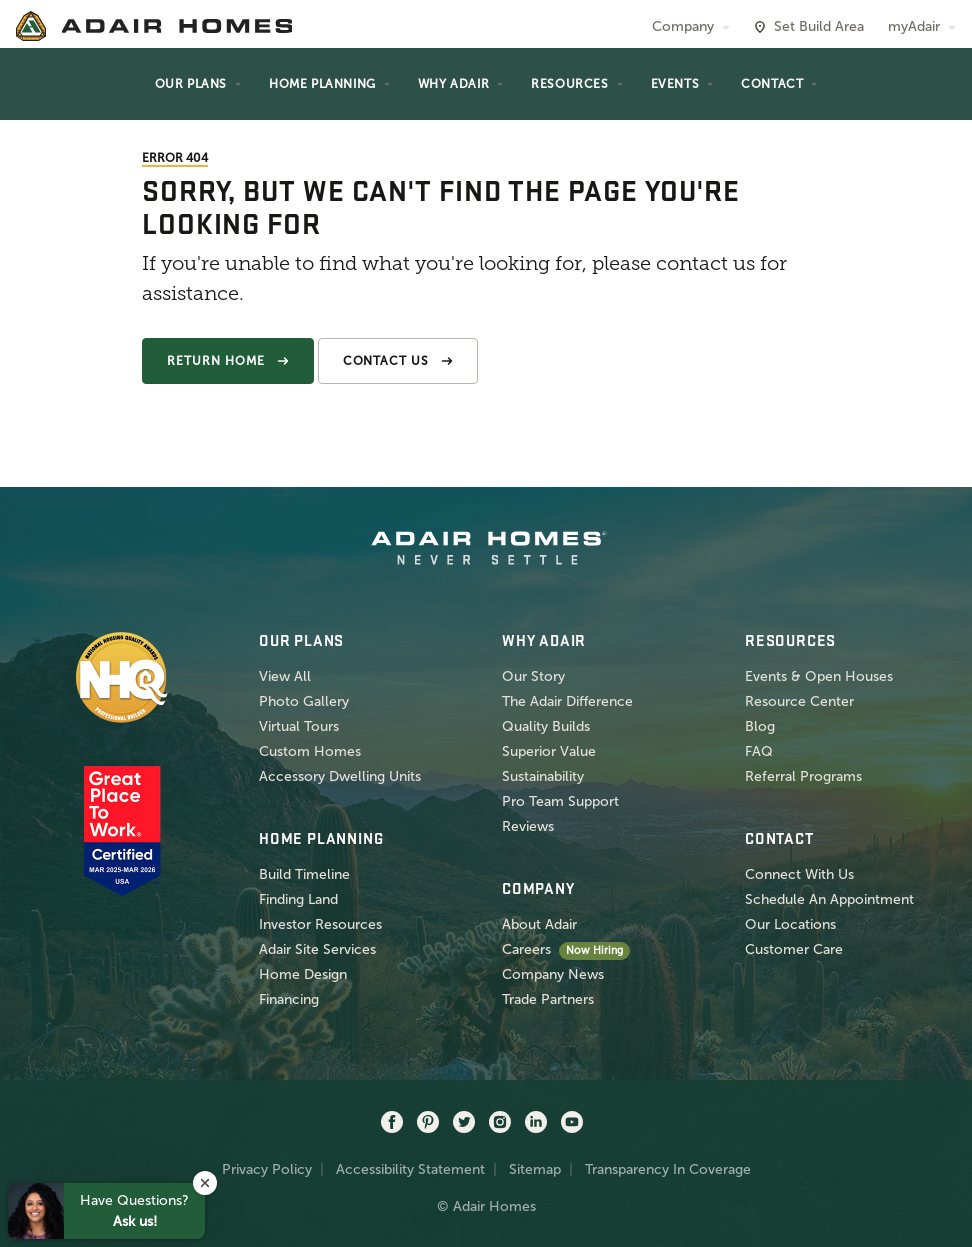 Image resolution: width=972 pixels, height=1247 pixels. What do you see at coordinates (567, 701) in the screenshot?
I see `The Adair Difference` at bounding box center [567, 701].